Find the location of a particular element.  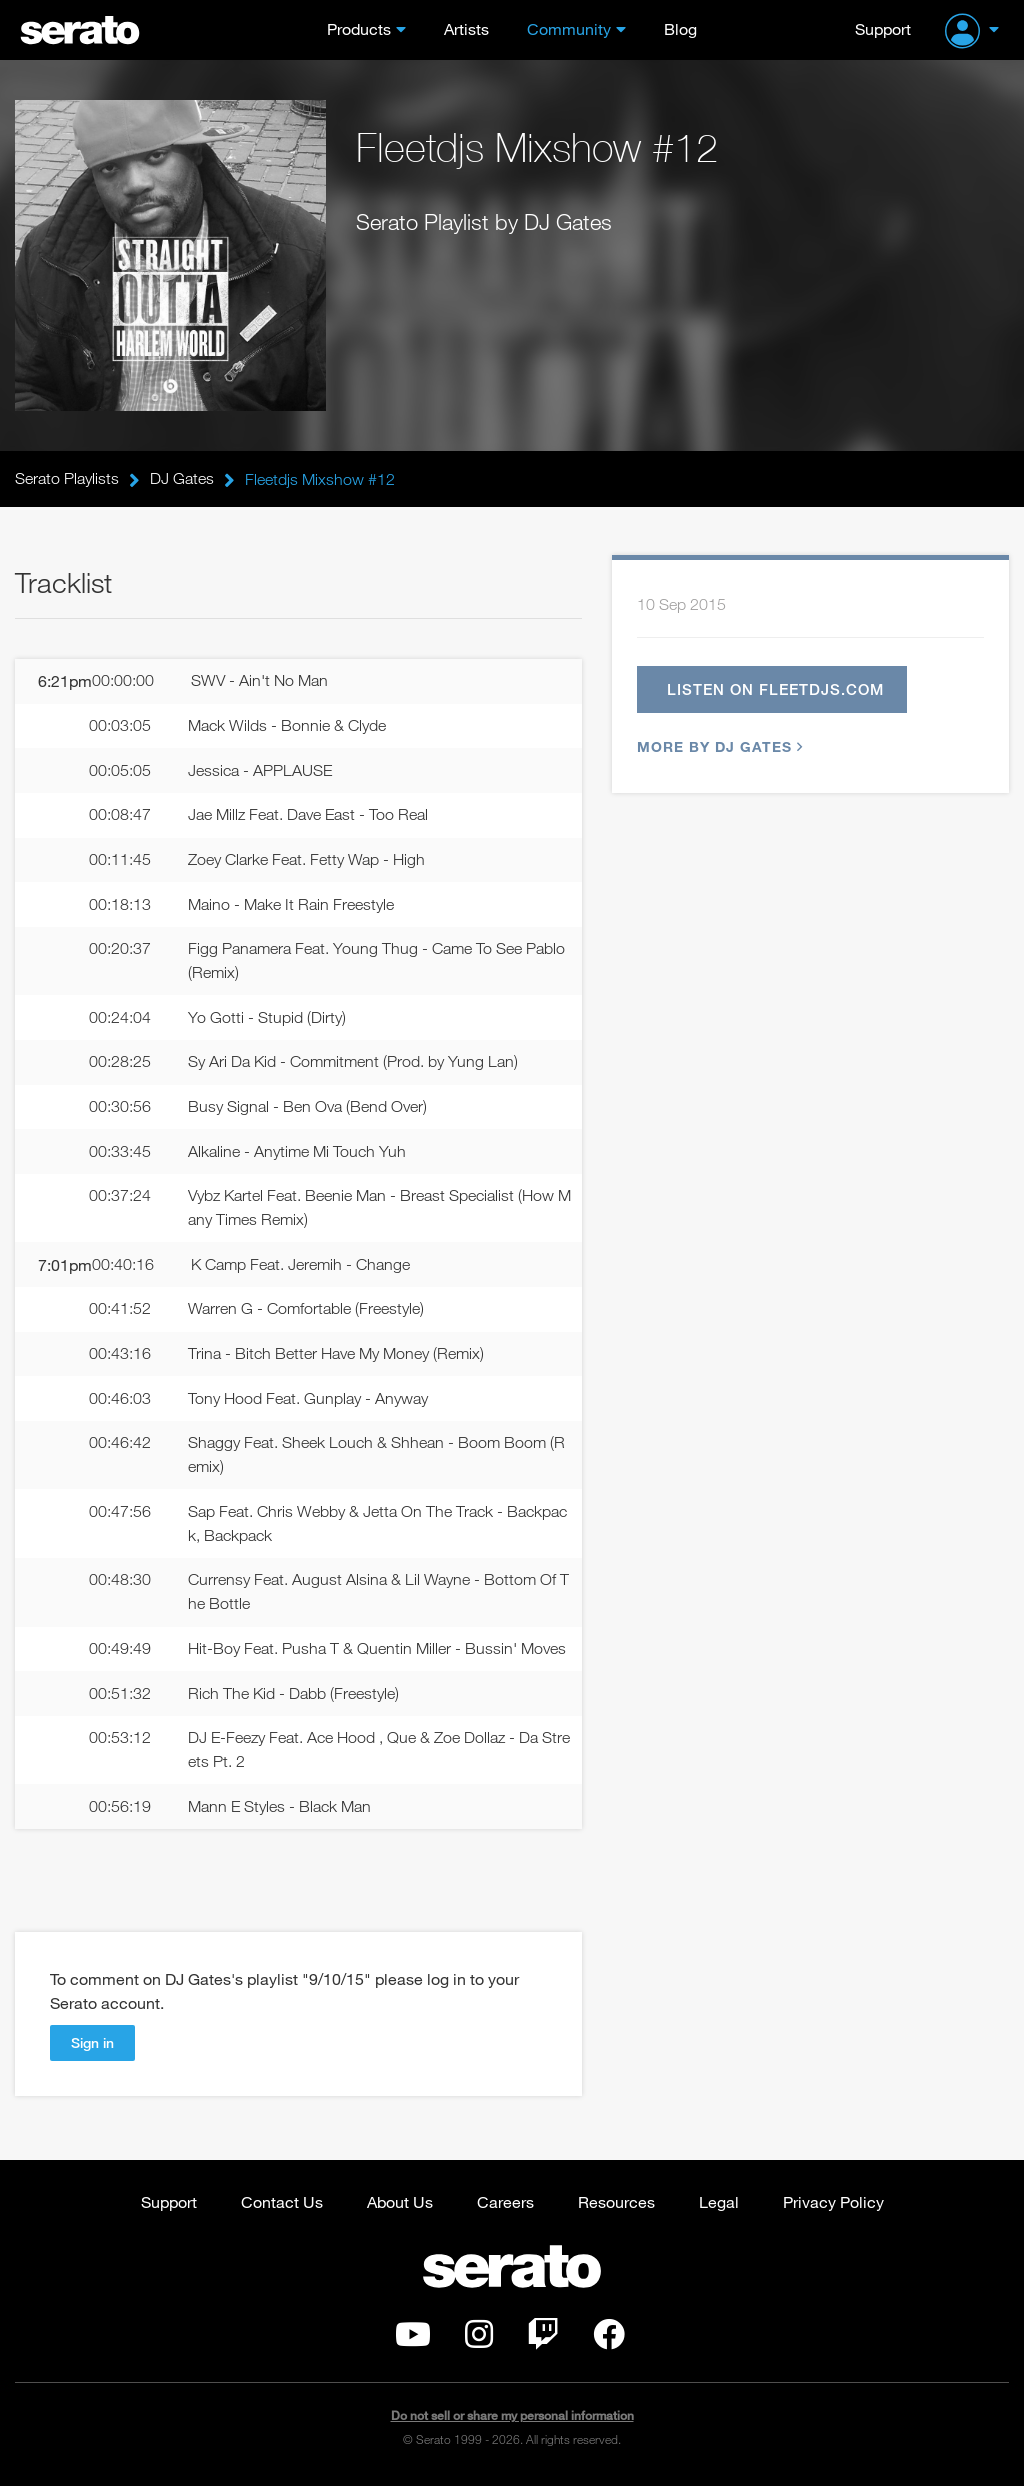

Listen on fleetdjs.com is located at coordinates (776, 689).